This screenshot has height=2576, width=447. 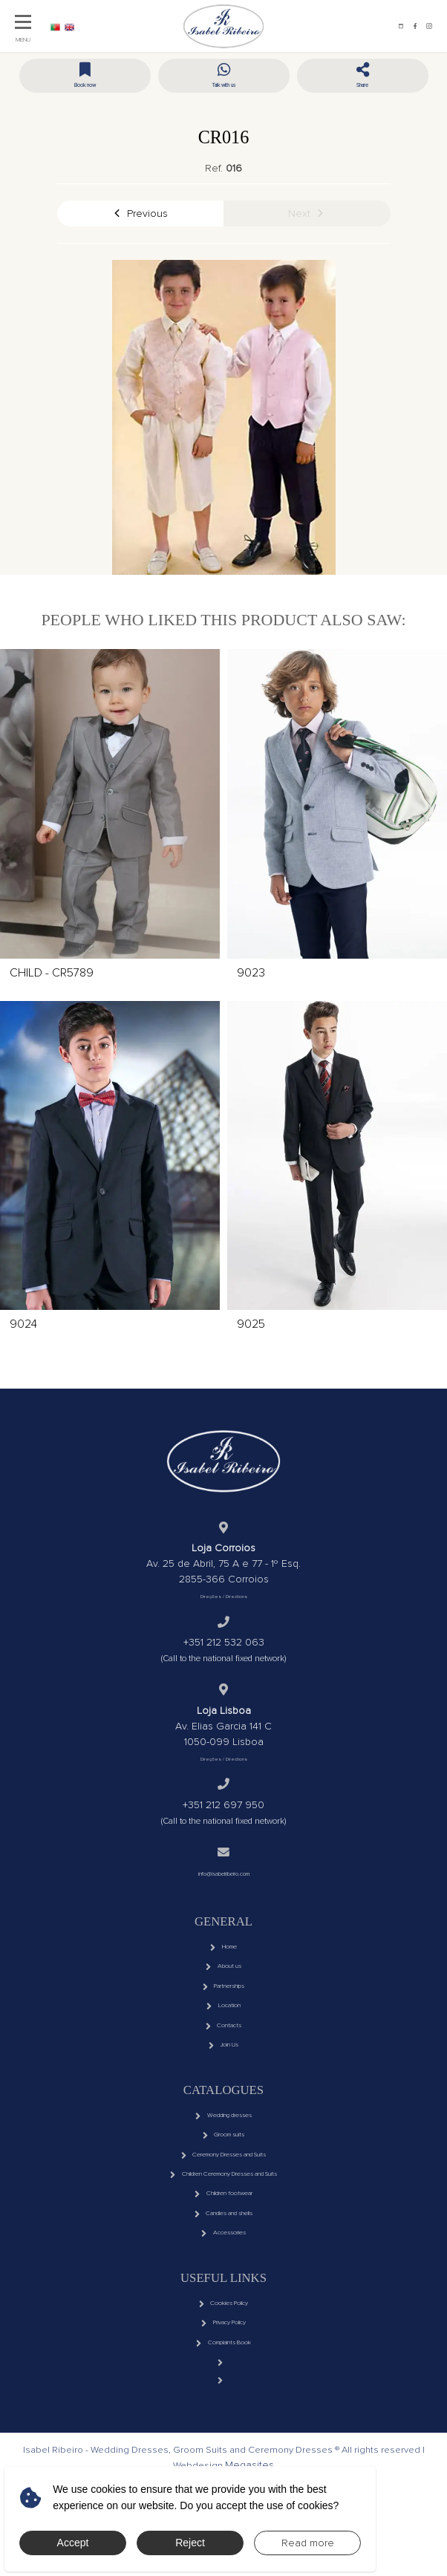 What do you see at coordinates (89, 26) in the screenshot?
I see `EN` at bounding box center [89, 26].